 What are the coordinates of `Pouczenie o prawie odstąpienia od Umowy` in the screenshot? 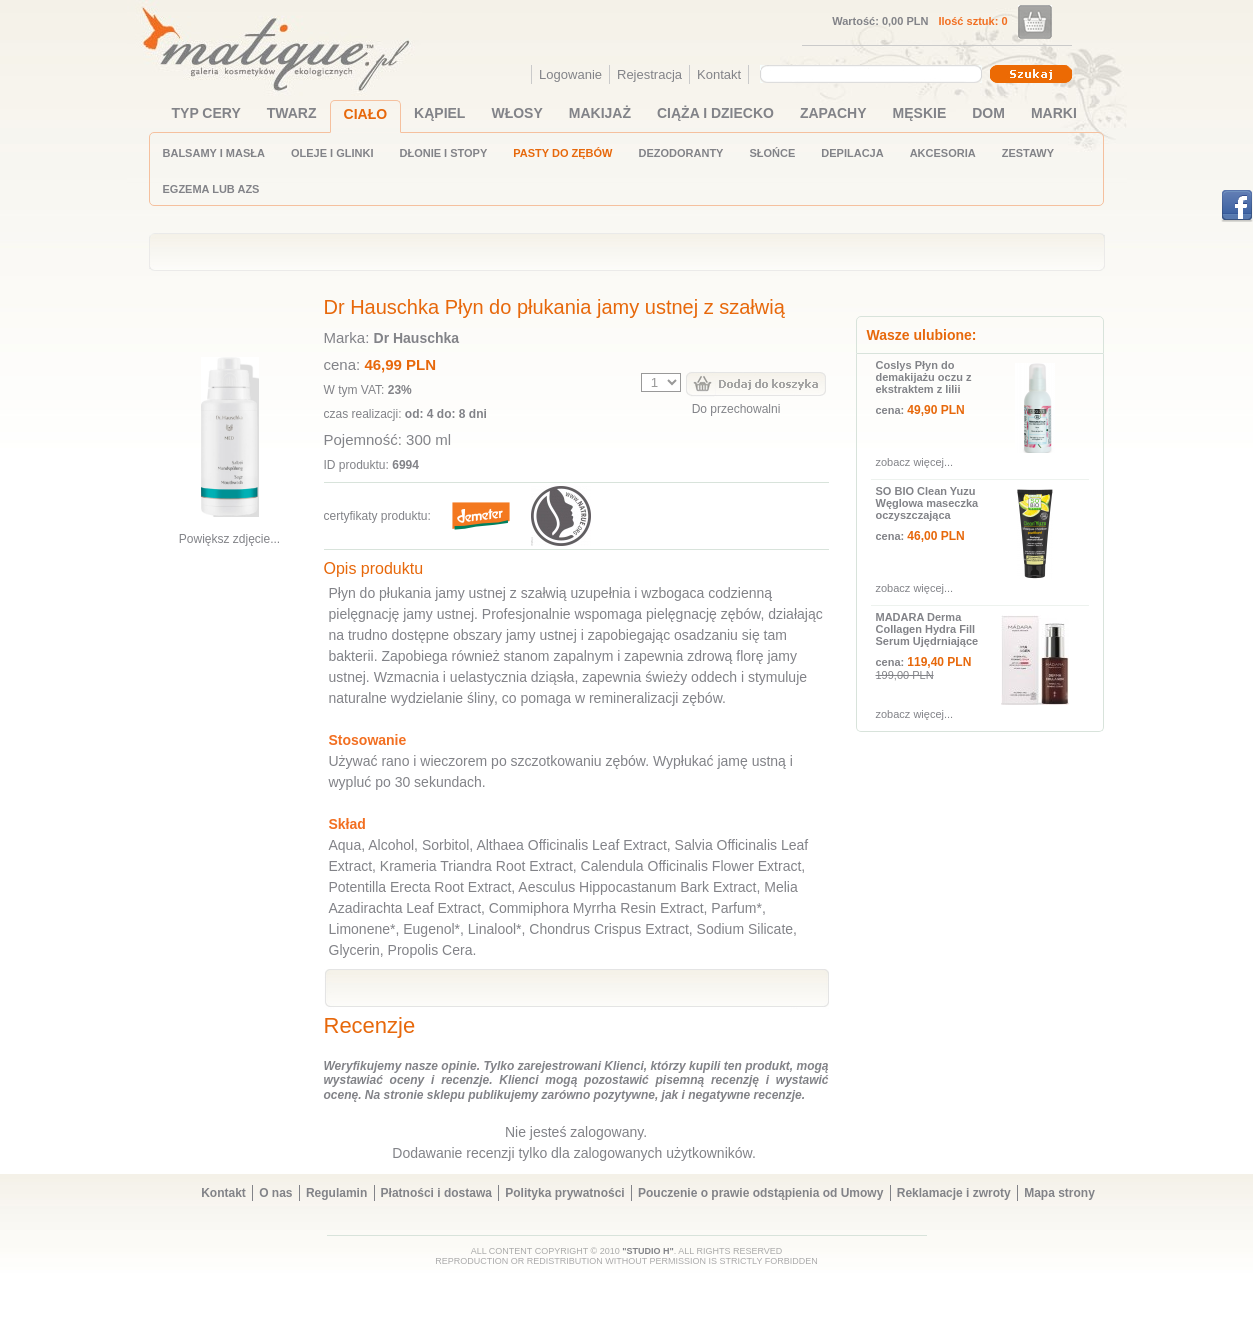 It's located at (760, 1193).